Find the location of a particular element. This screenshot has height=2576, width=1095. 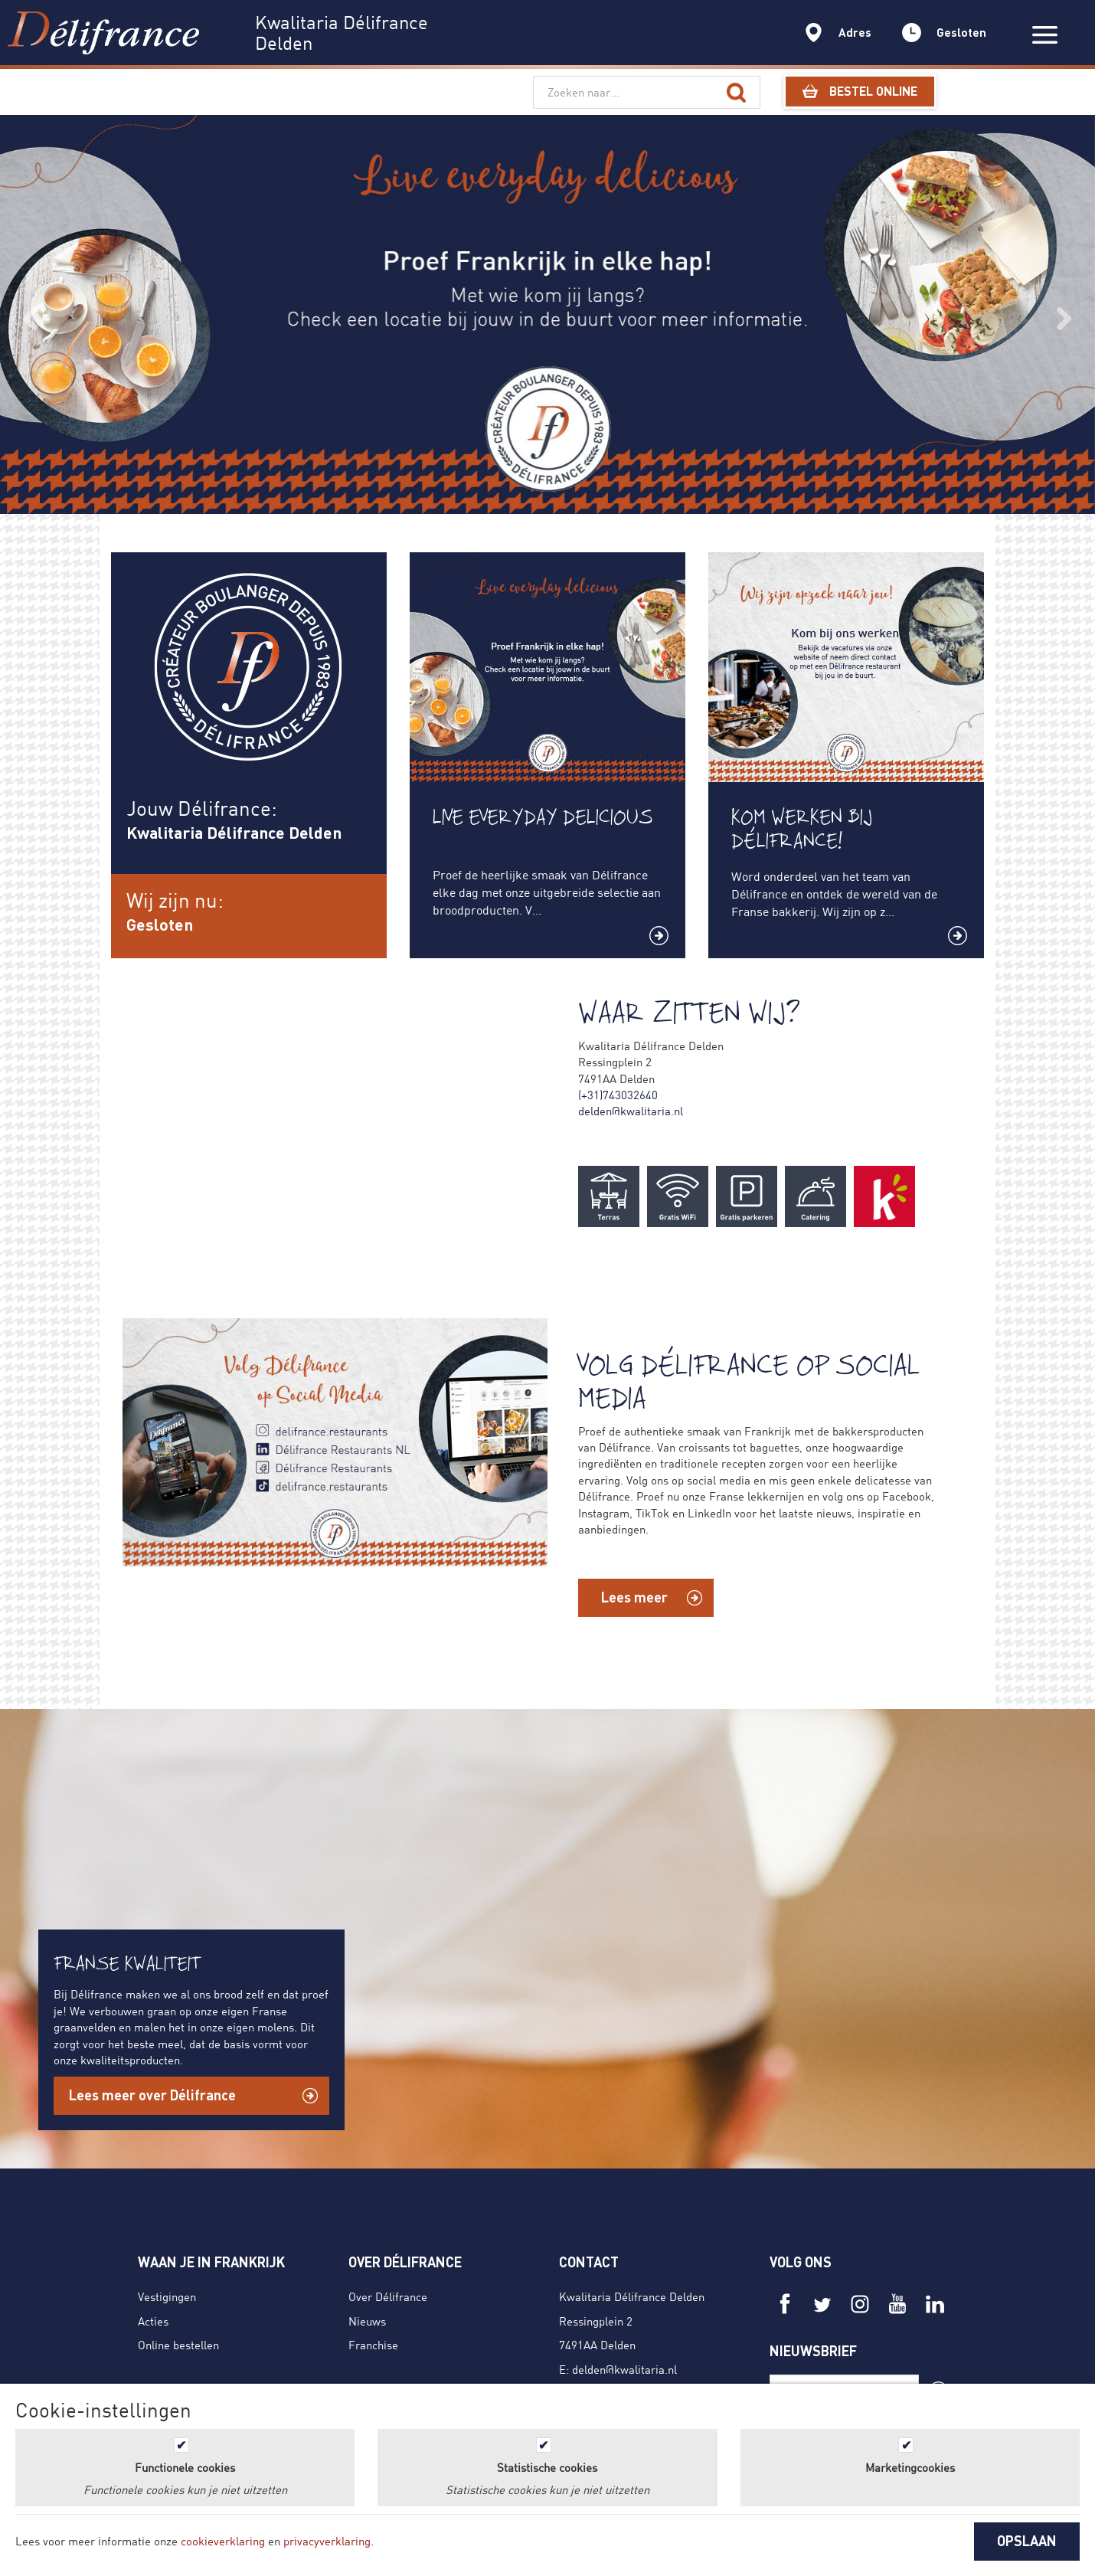

Kwalitaria Délifrance Delden is located at coordinates (631, 2296).